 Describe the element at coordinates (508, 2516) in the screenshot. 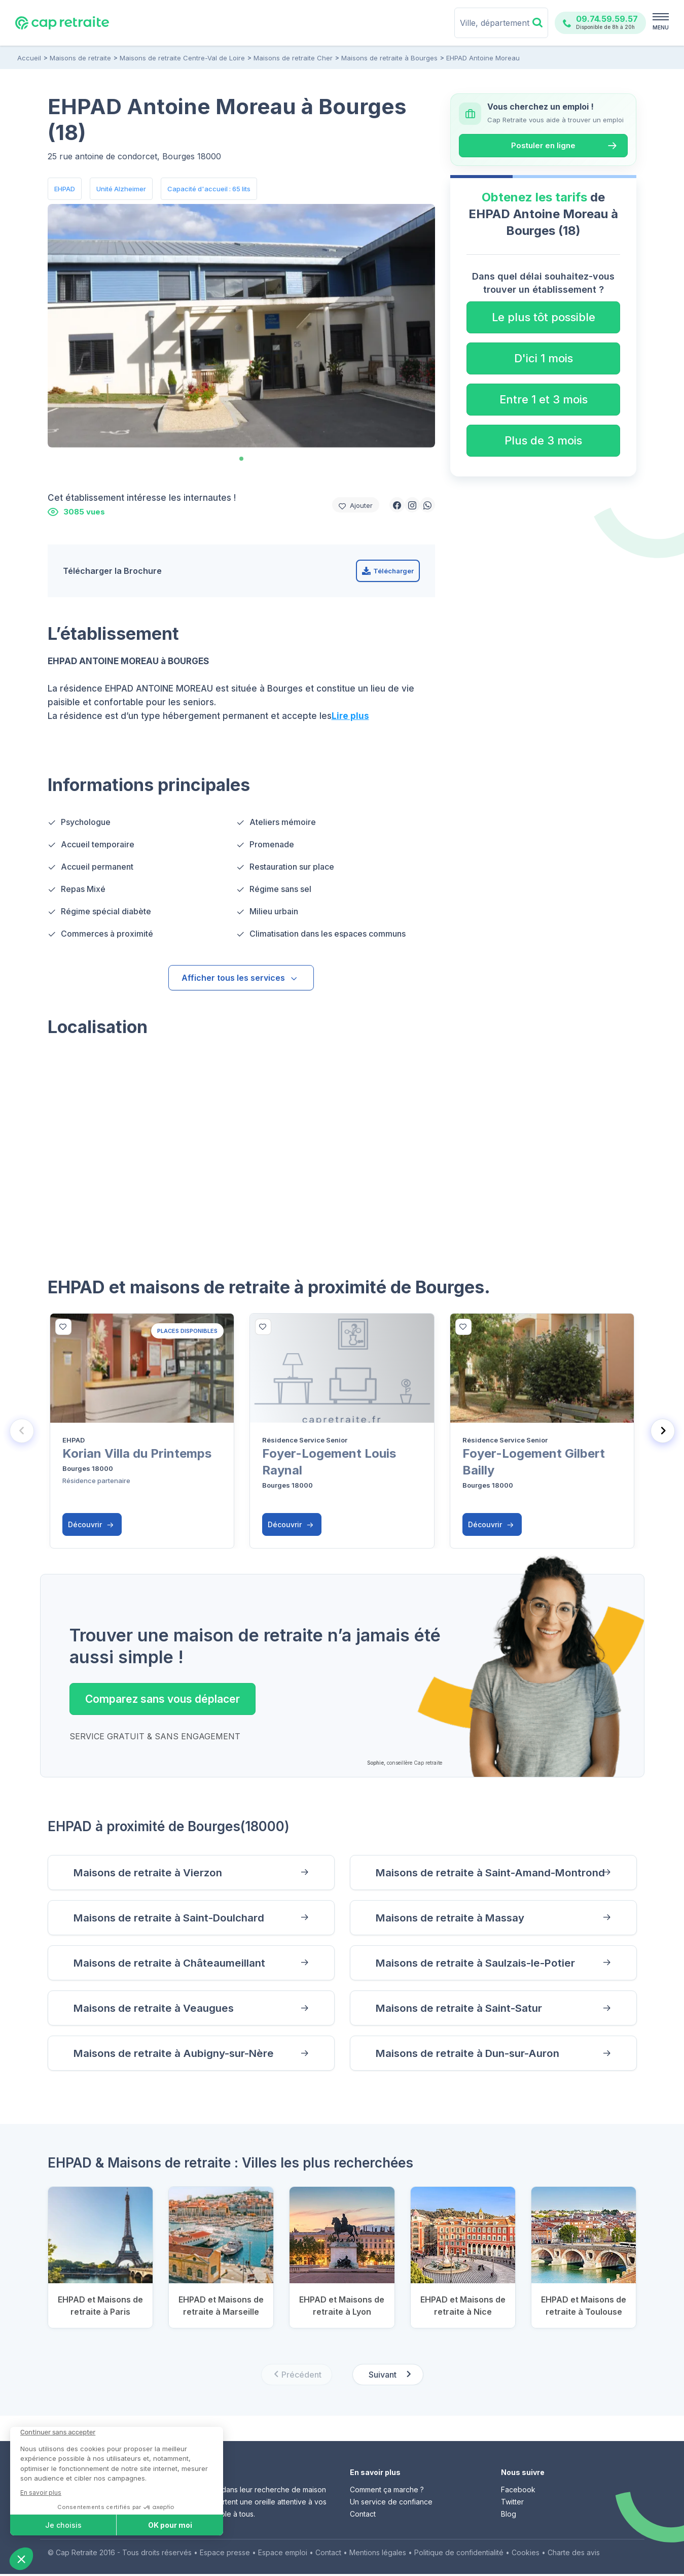

I see `Blog` at that location.